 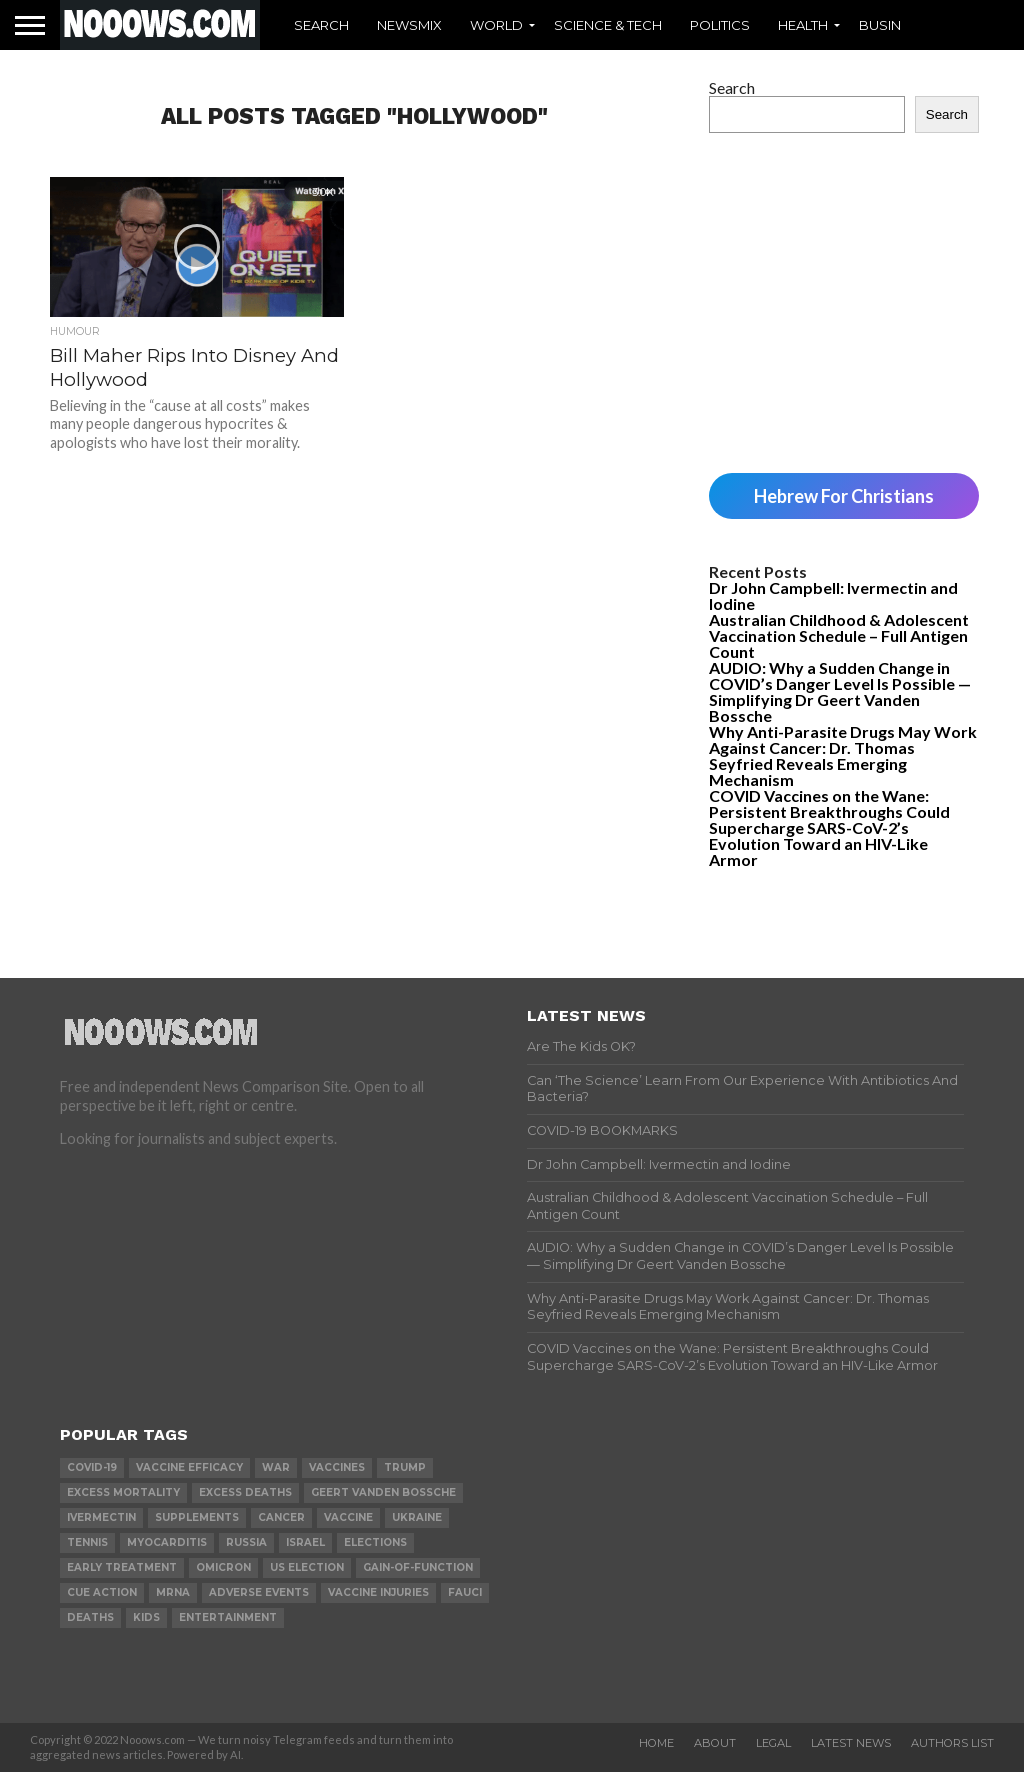 I want to click on excess deaths, so click(x=245, y=1492).